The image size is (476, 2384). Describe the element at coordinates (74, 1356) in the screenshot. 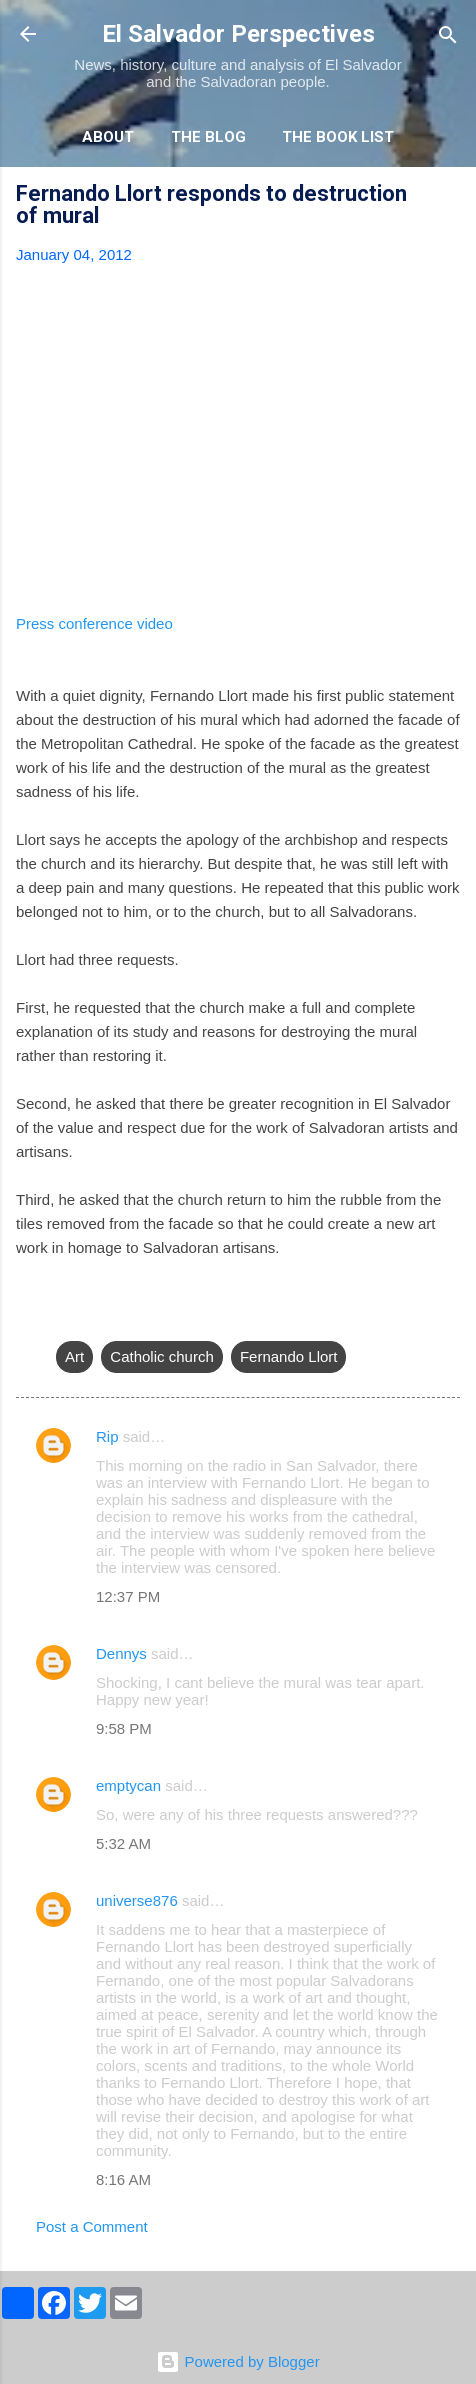

I see `Art` at that location.